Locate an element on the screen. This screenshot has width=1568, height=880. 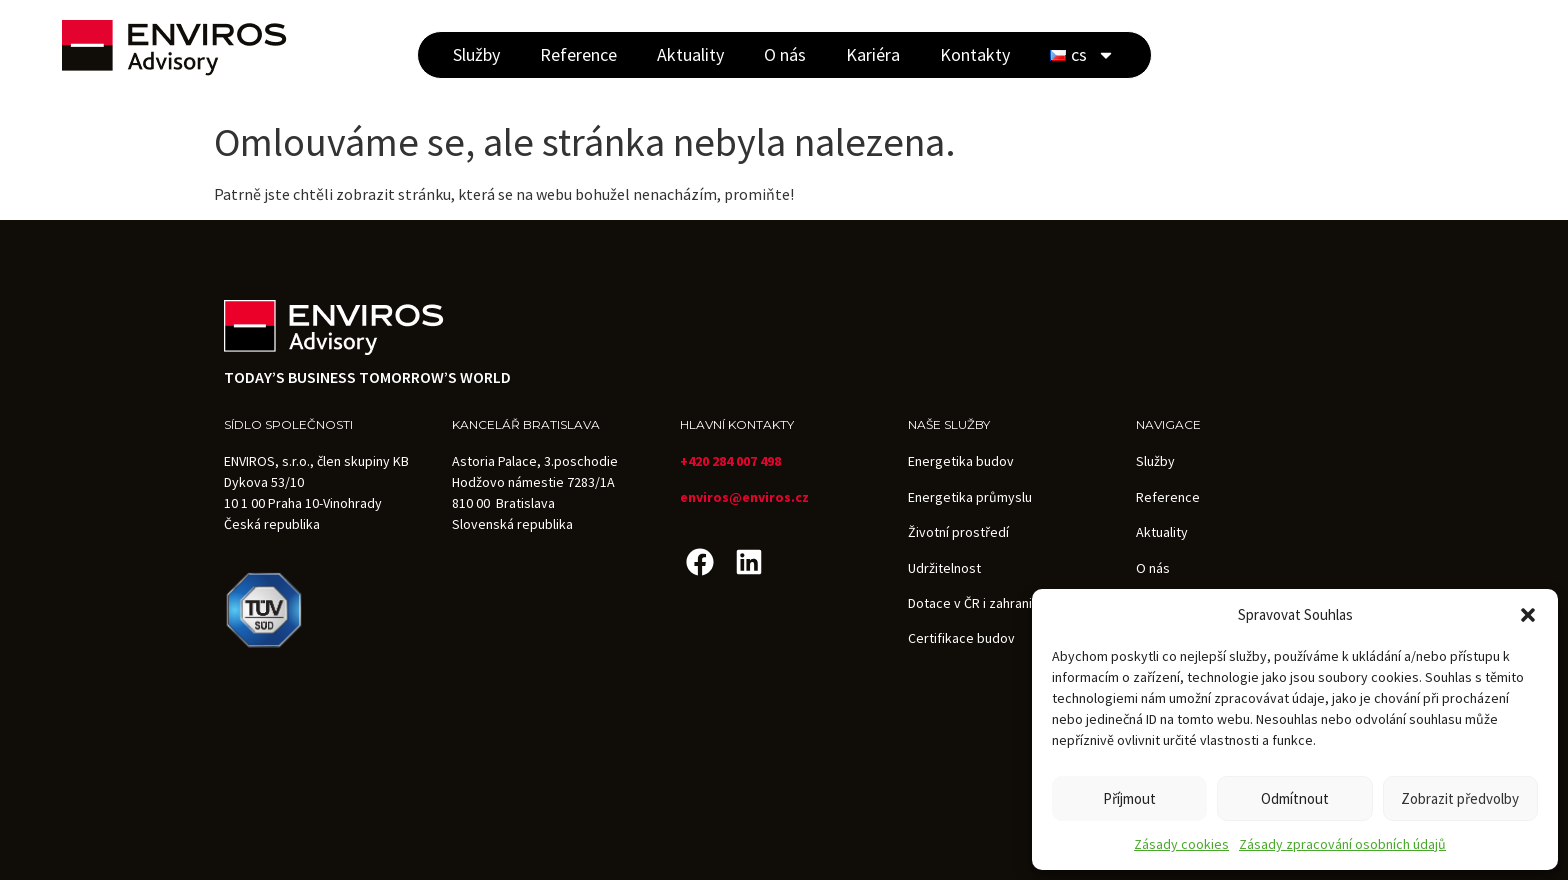
Zásady zpracování osobních údajů is located at coordinates (1342, 844).